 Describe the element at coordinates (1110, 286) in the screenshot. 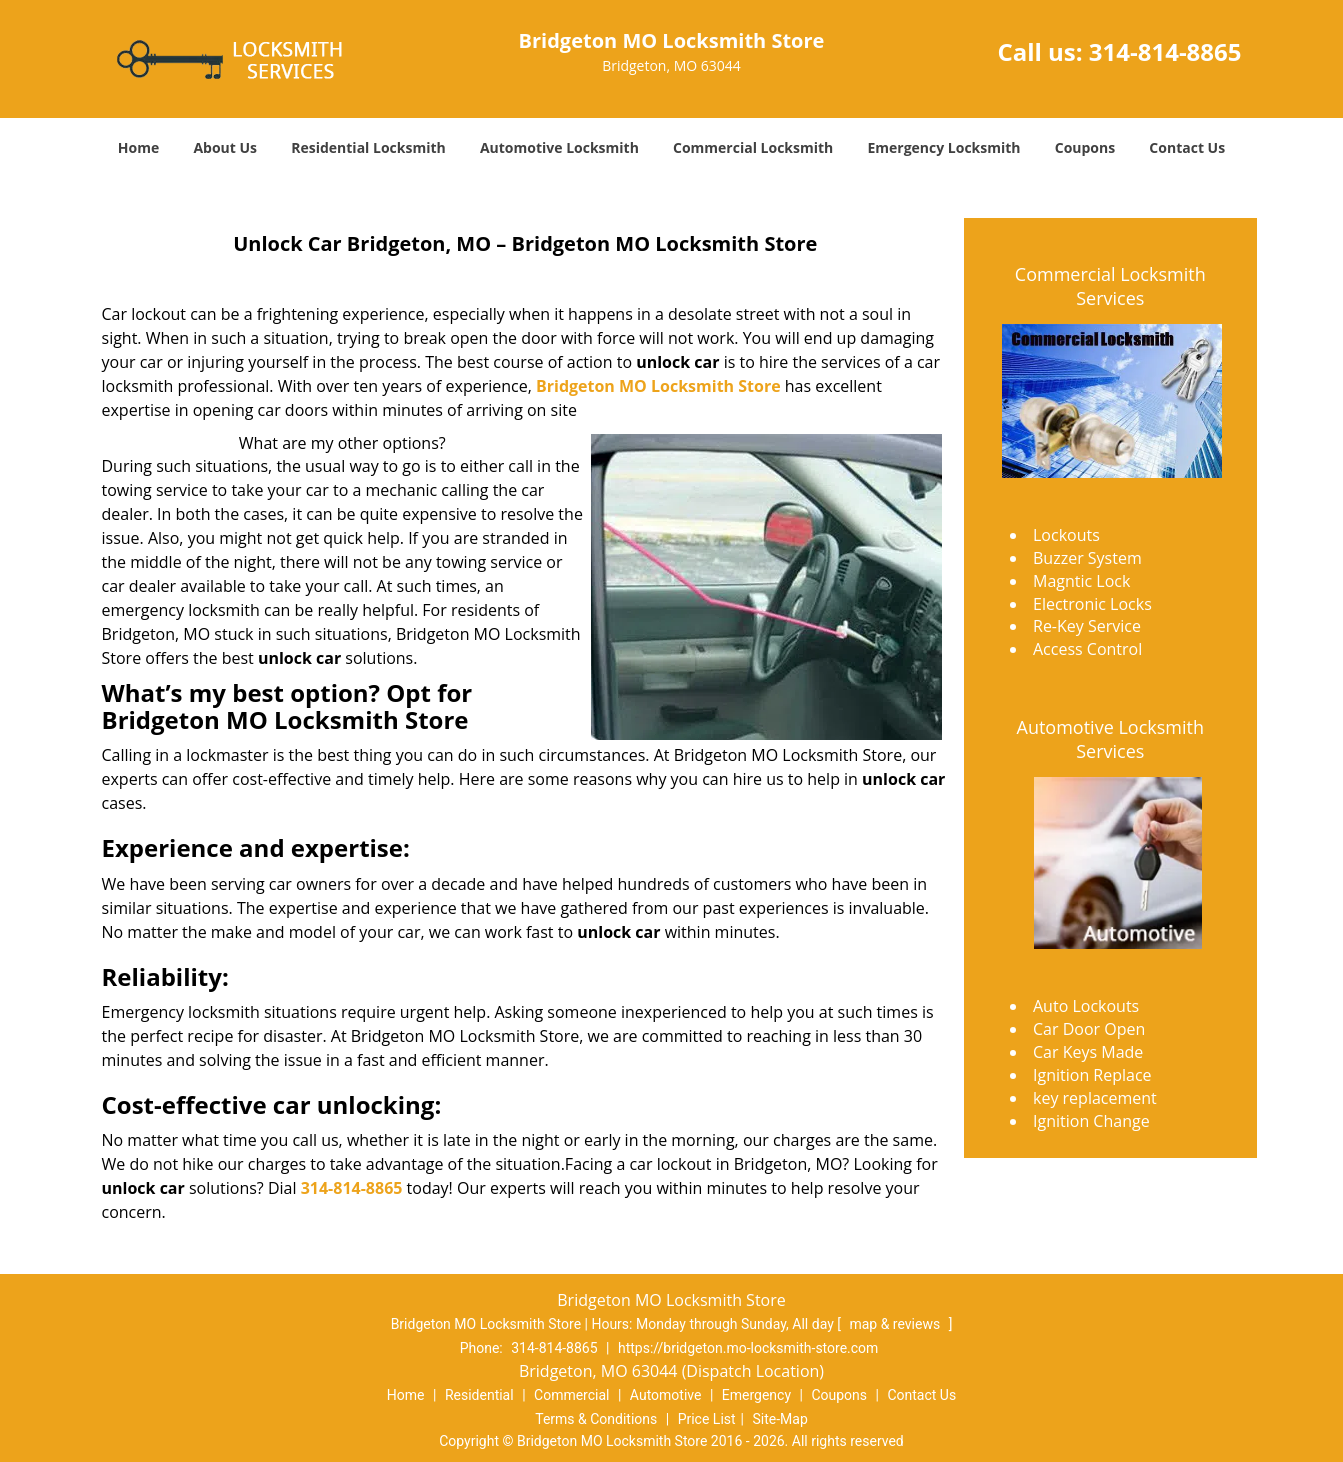

I see `Commercial Locksmith Services` at that location.